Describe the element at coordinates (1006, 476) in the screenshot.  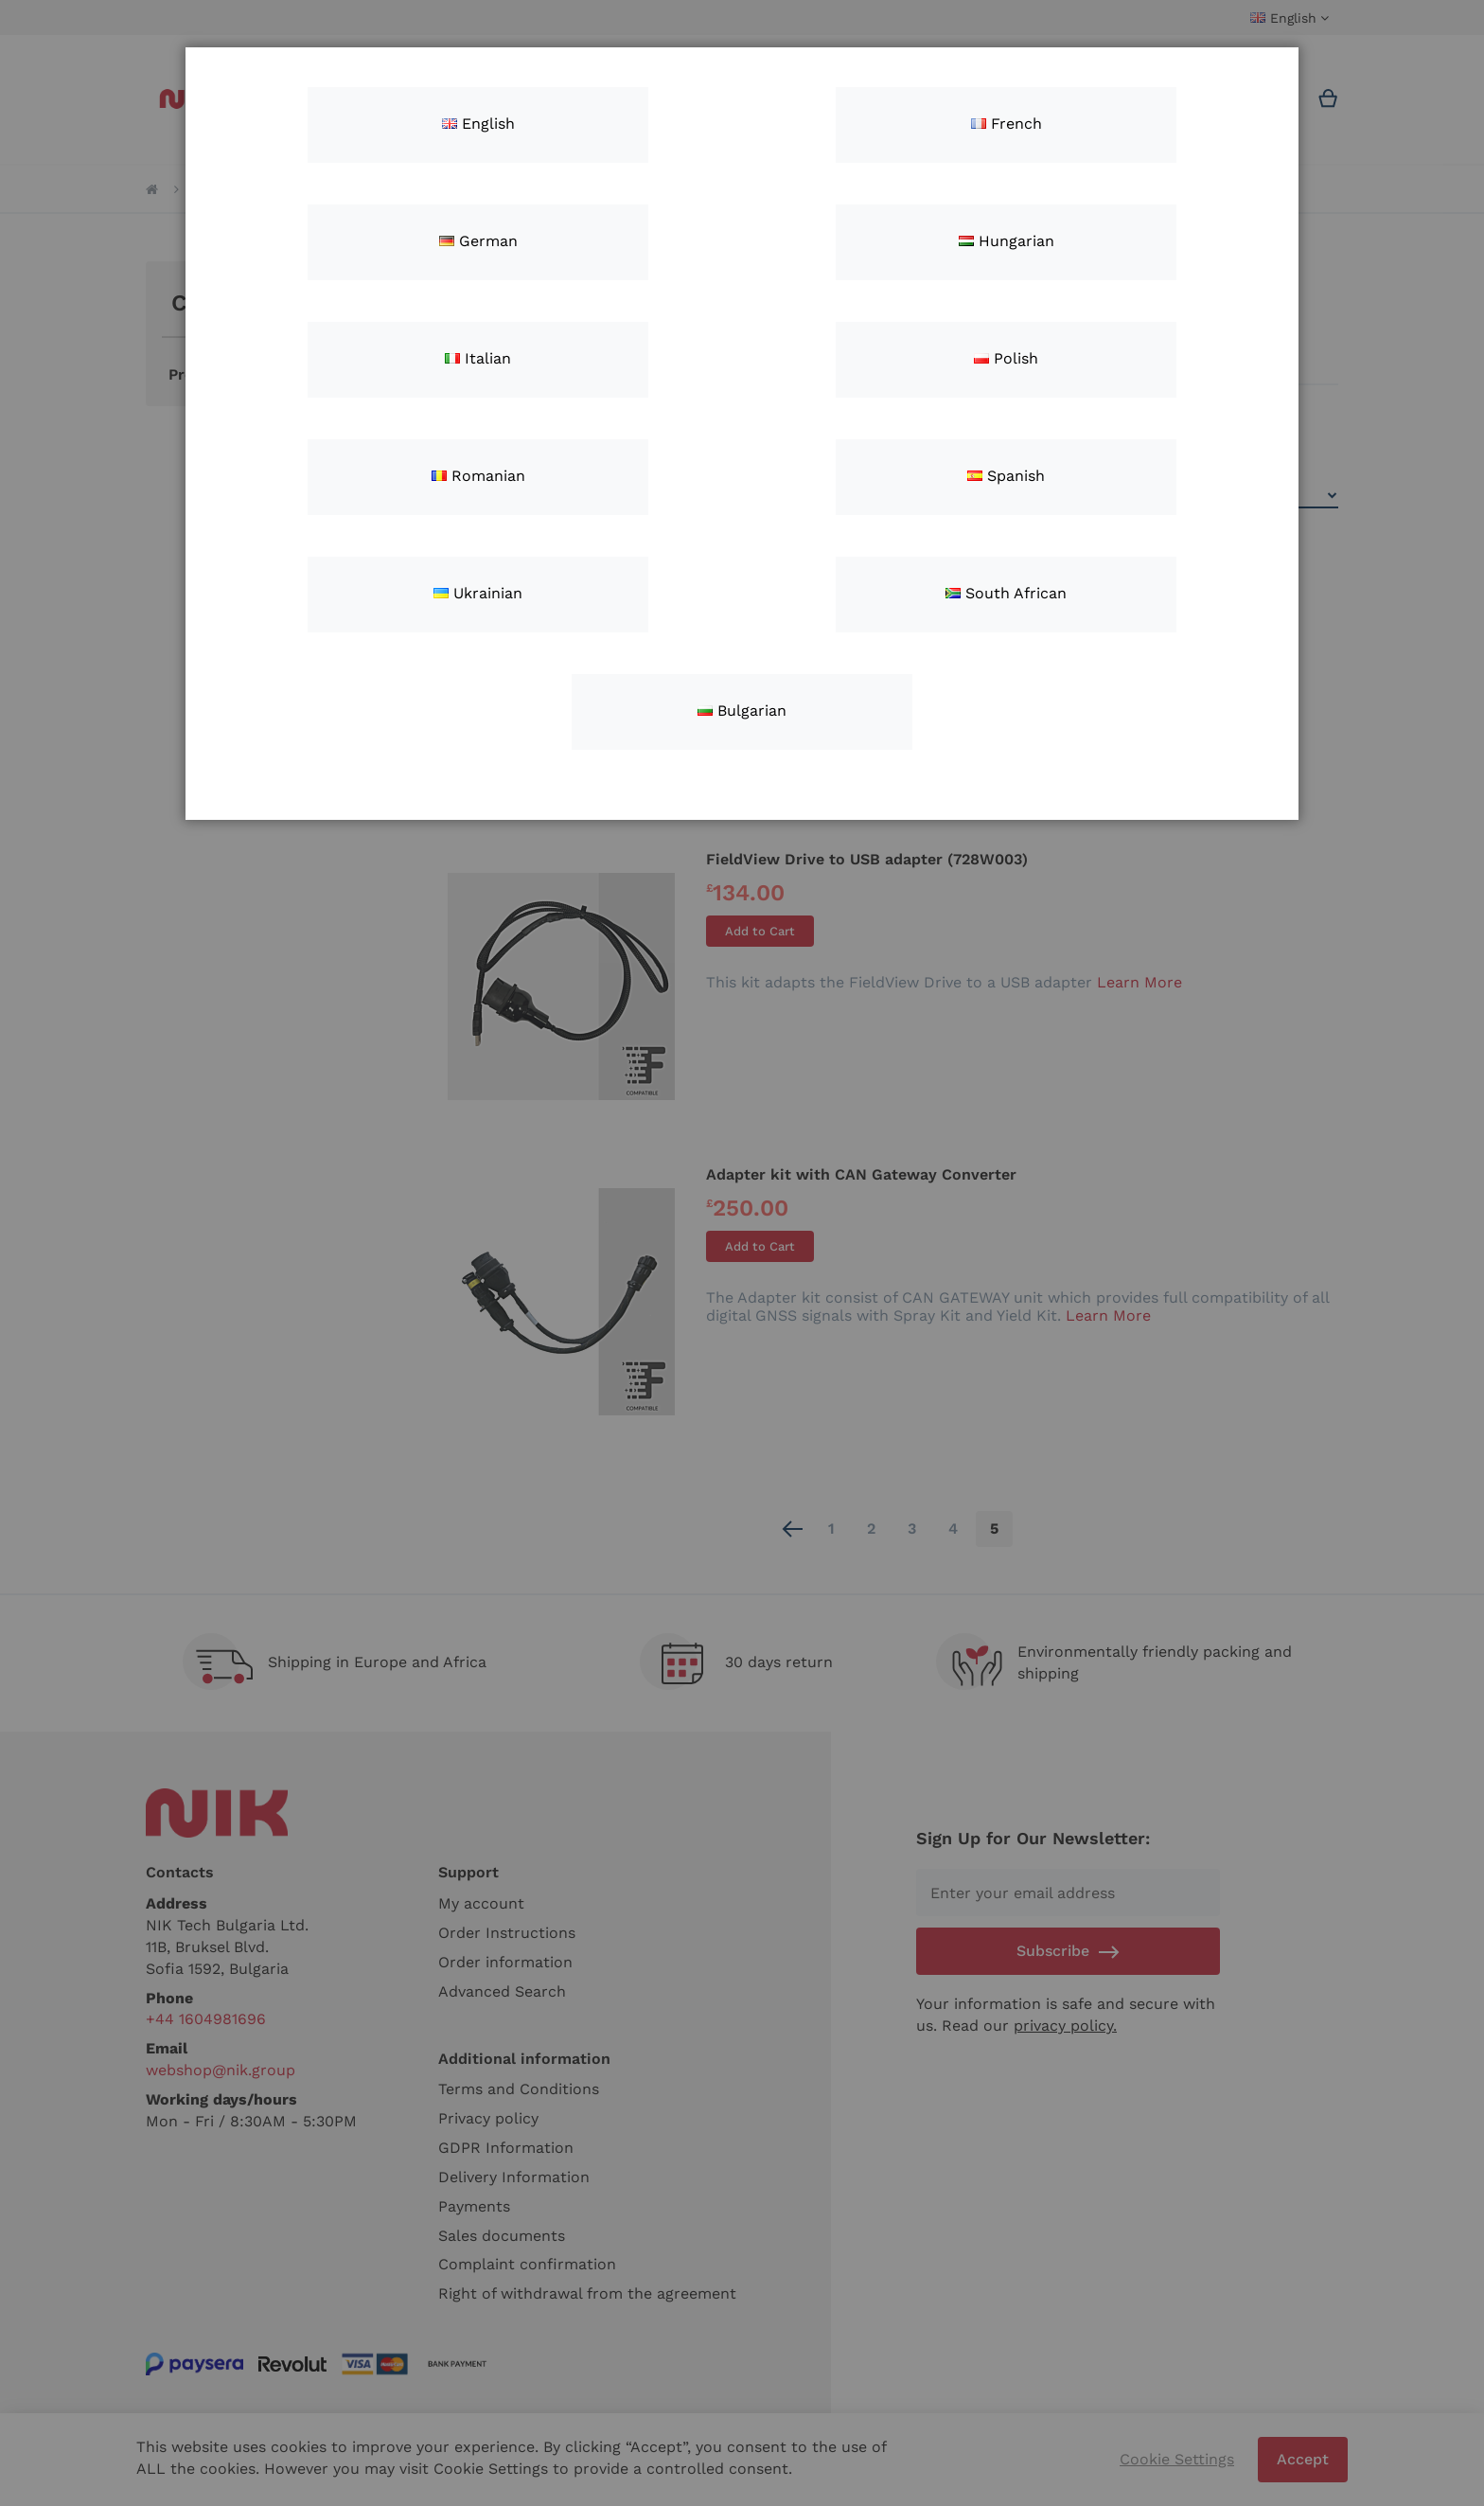
I see `Spanish` at that location.